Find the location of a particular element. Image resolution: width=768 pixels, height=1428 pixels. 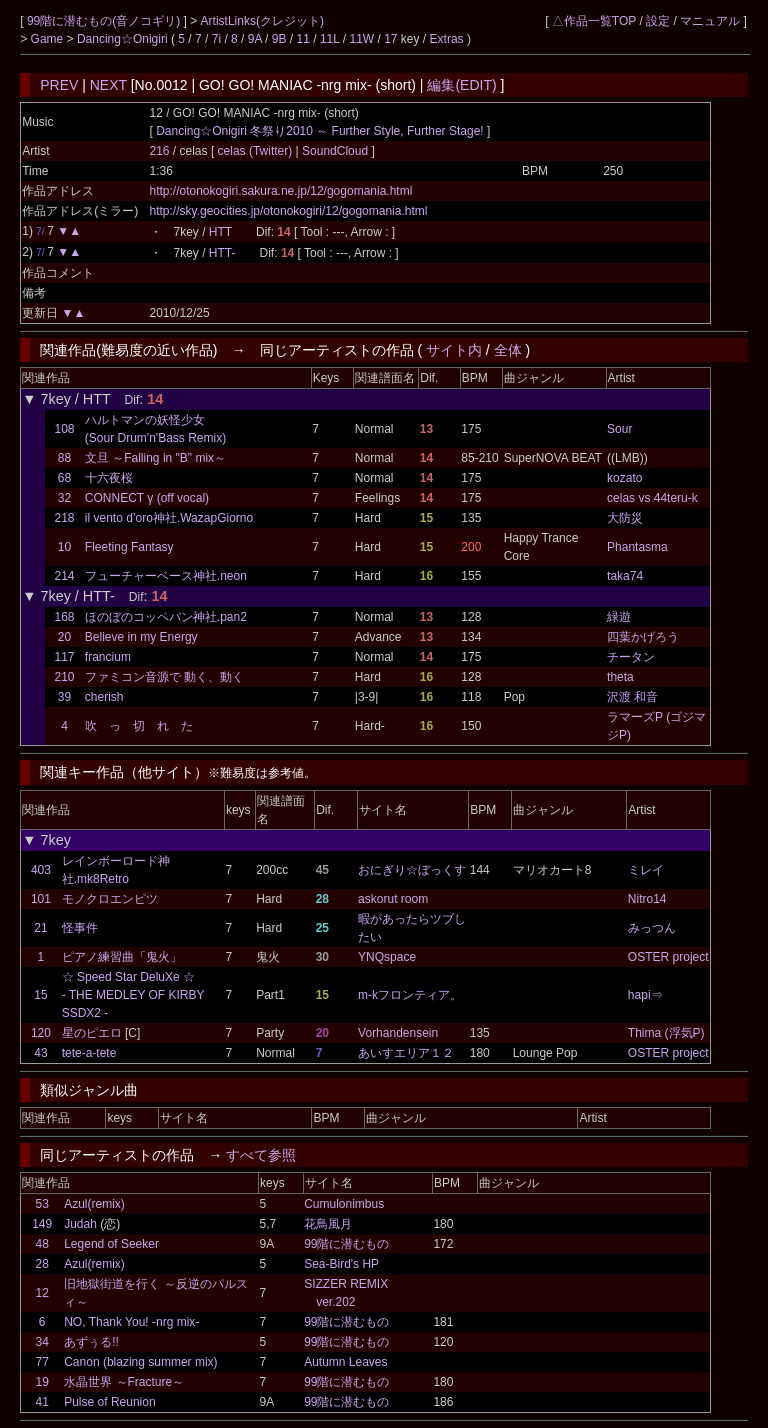

77 is located at coordinates (42, 1362).